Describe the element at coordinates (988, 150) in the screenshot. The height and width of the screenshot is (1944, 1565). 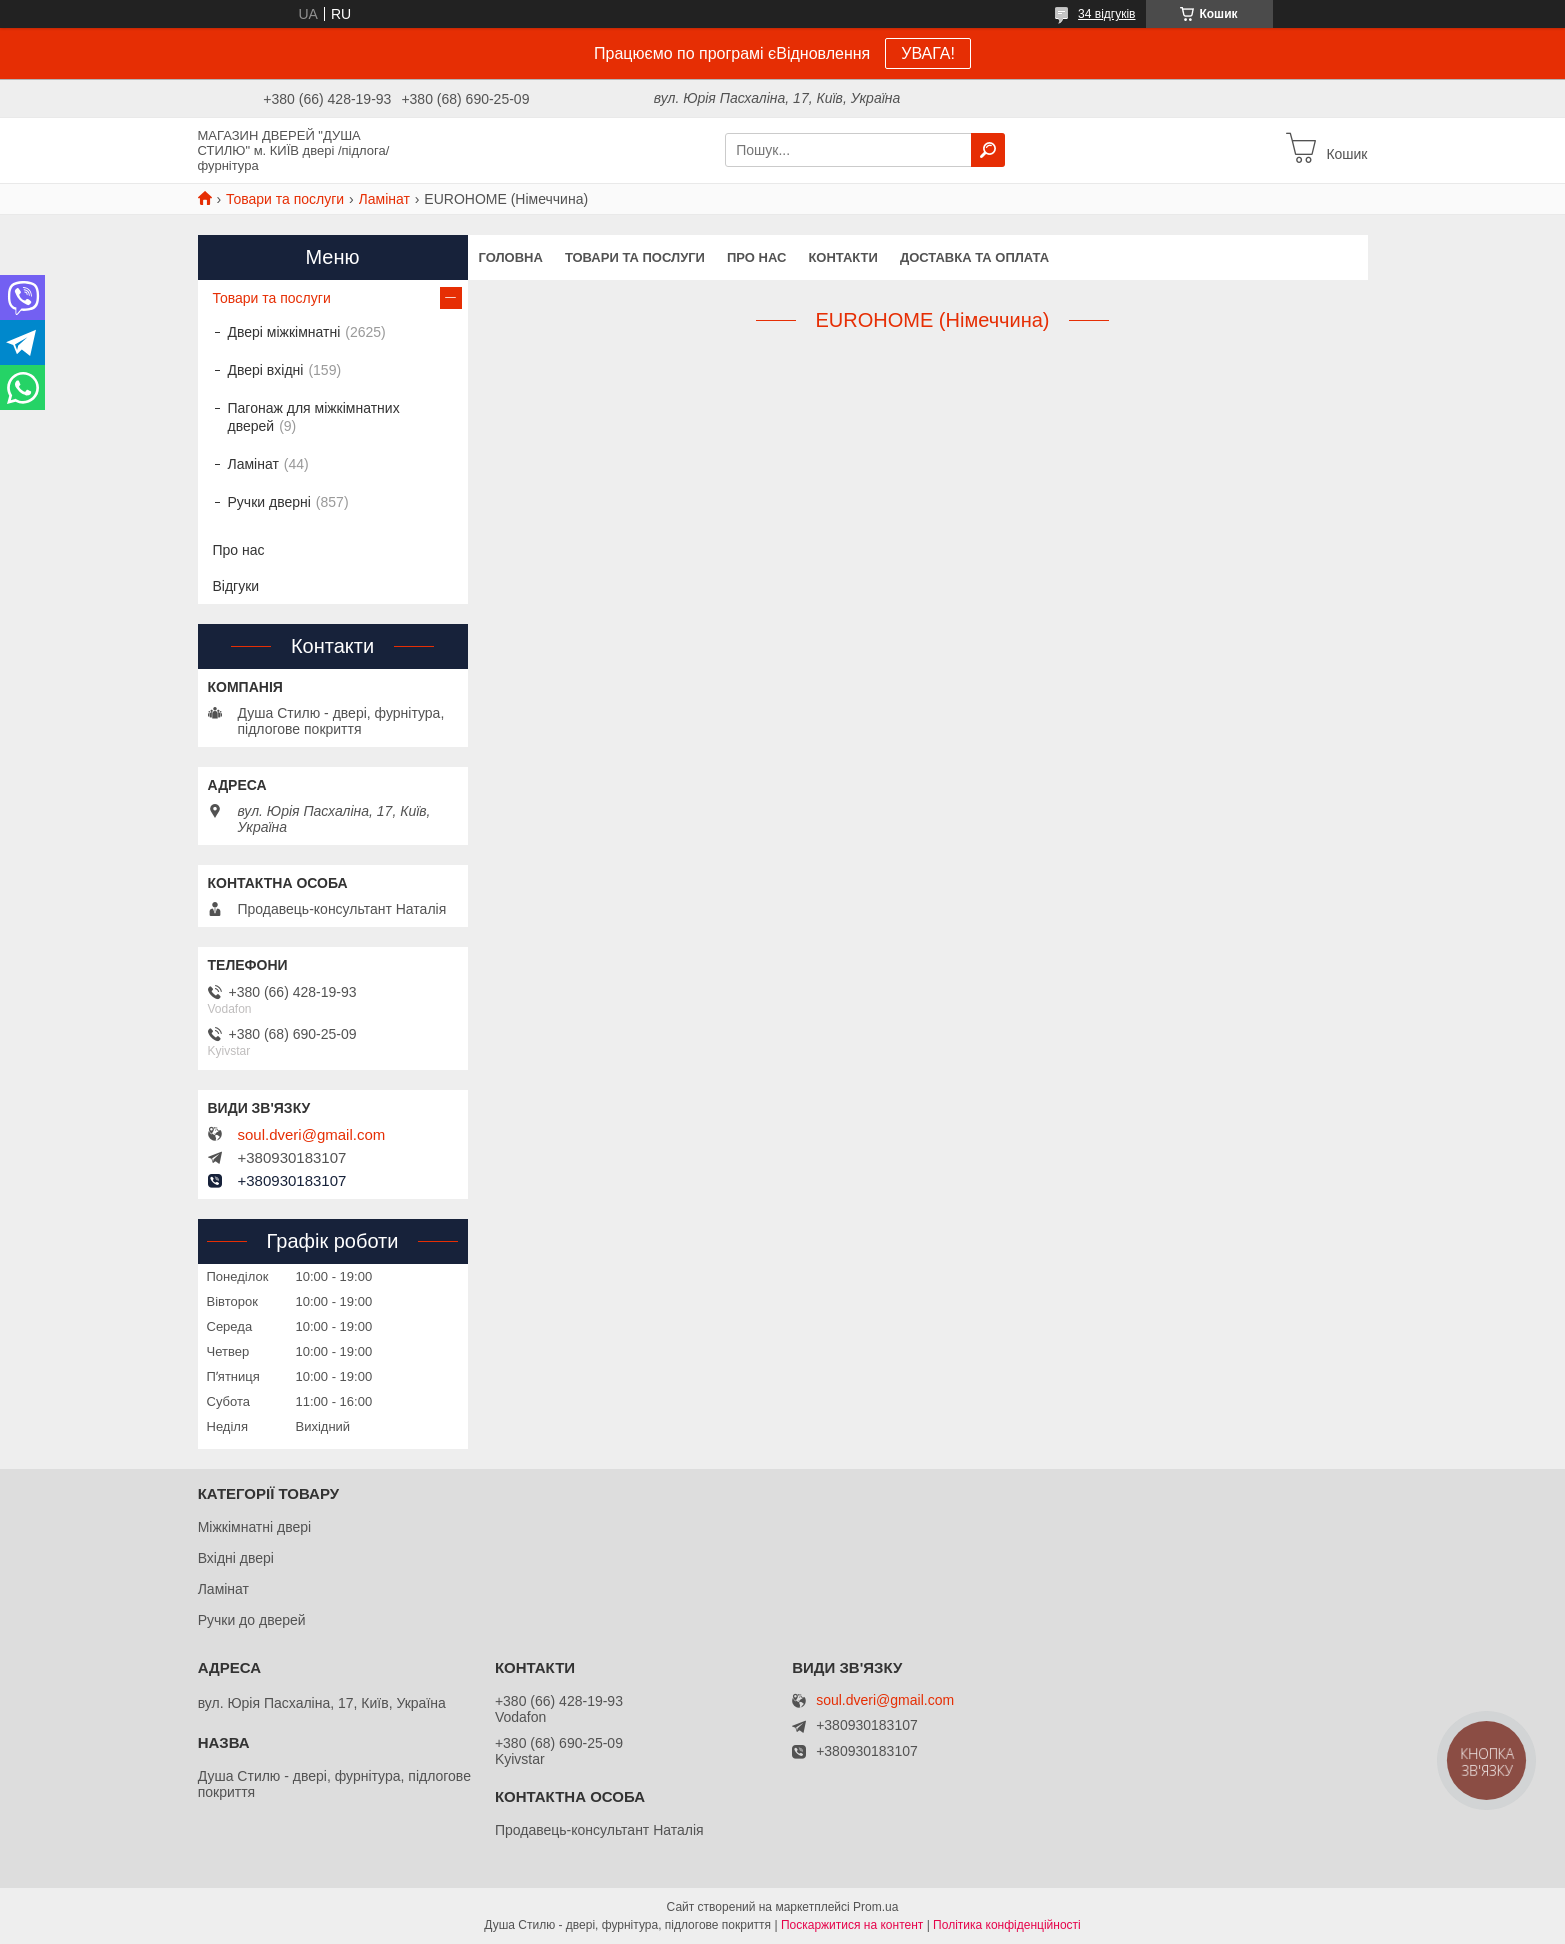
I see `[Шукати]` at that location.